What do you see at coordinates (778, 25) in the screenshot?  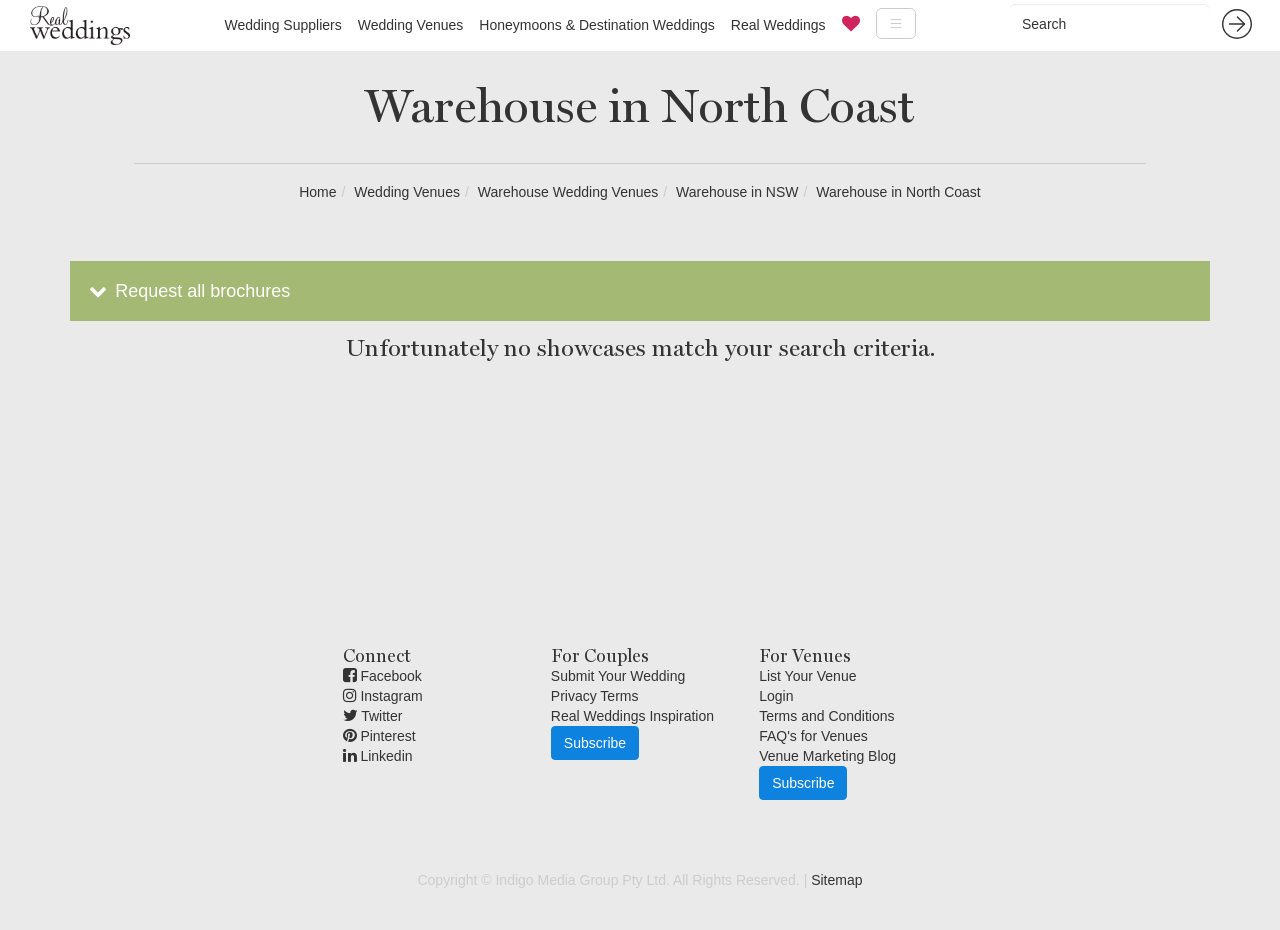 I see `Real Weddings` at bounding box center [778, 25].